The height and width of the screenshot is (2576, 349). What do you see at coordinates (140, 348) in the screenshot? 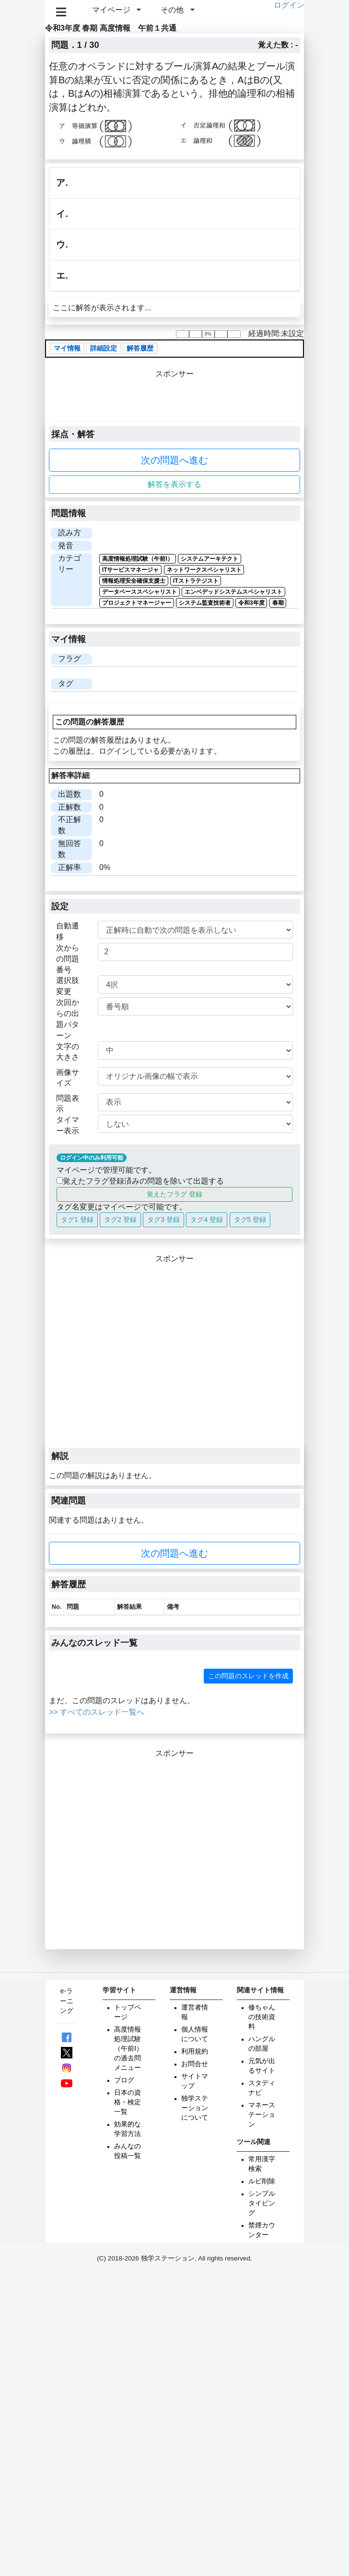
I see `解答履歴` at bounding box center [140, 348].